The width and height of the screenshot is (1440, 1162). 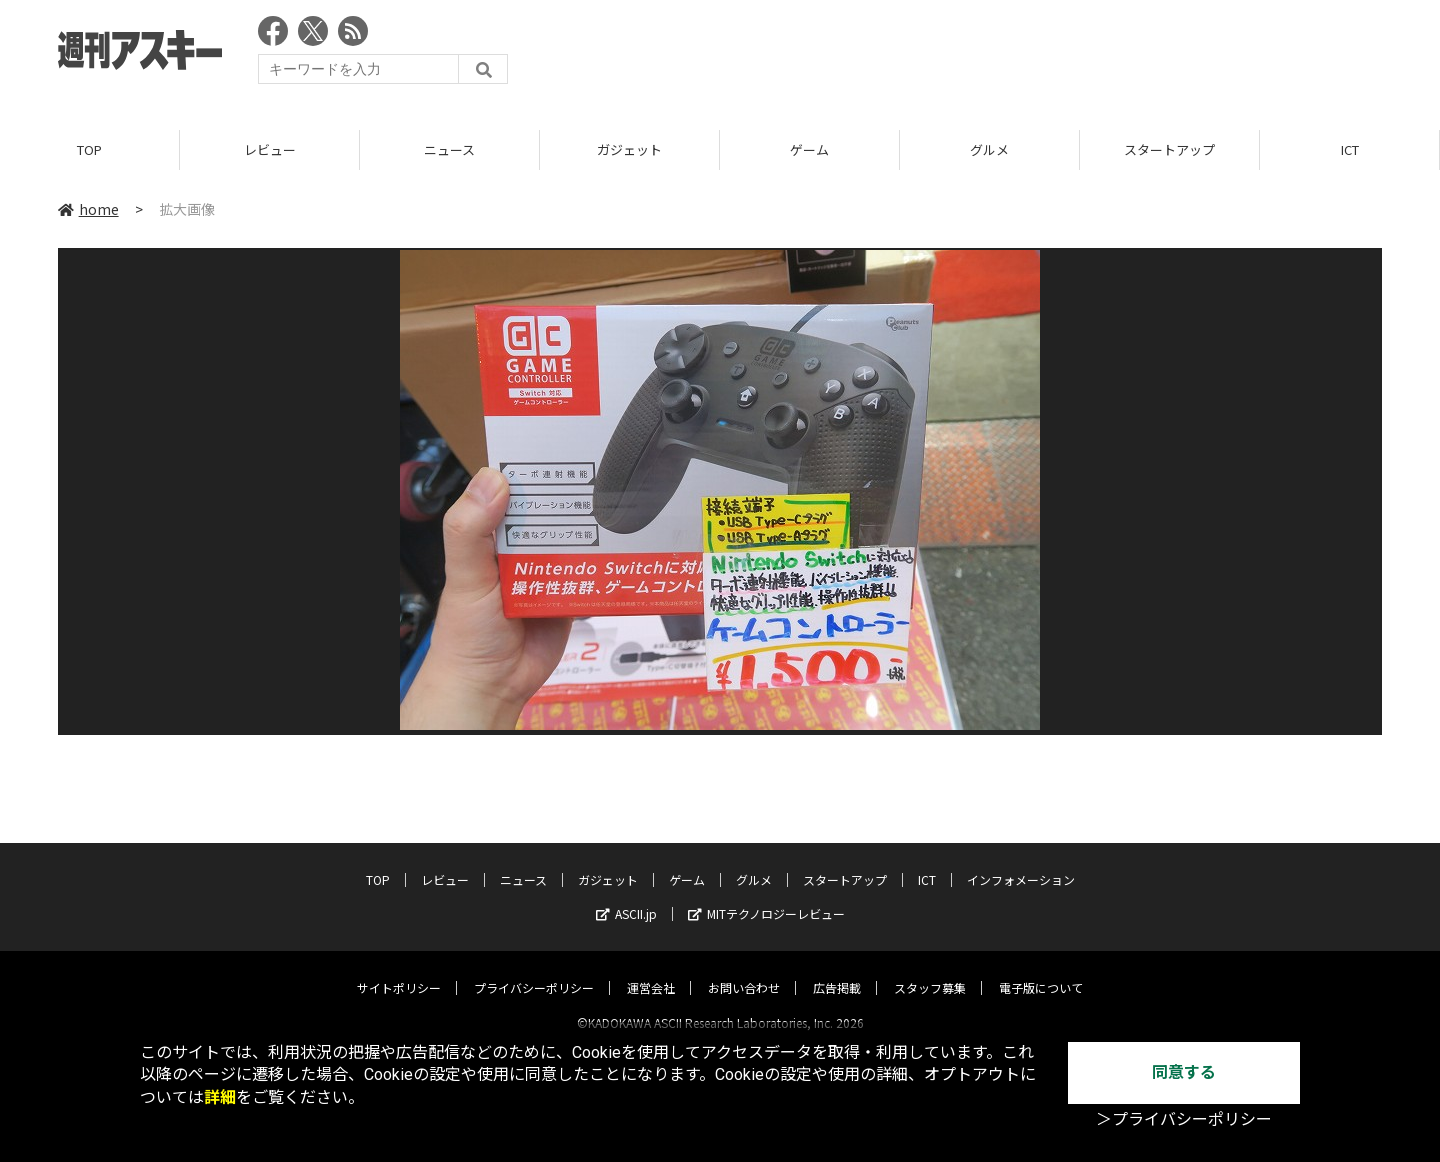 I want to click on ゲーム, so click(x=809, y=149).